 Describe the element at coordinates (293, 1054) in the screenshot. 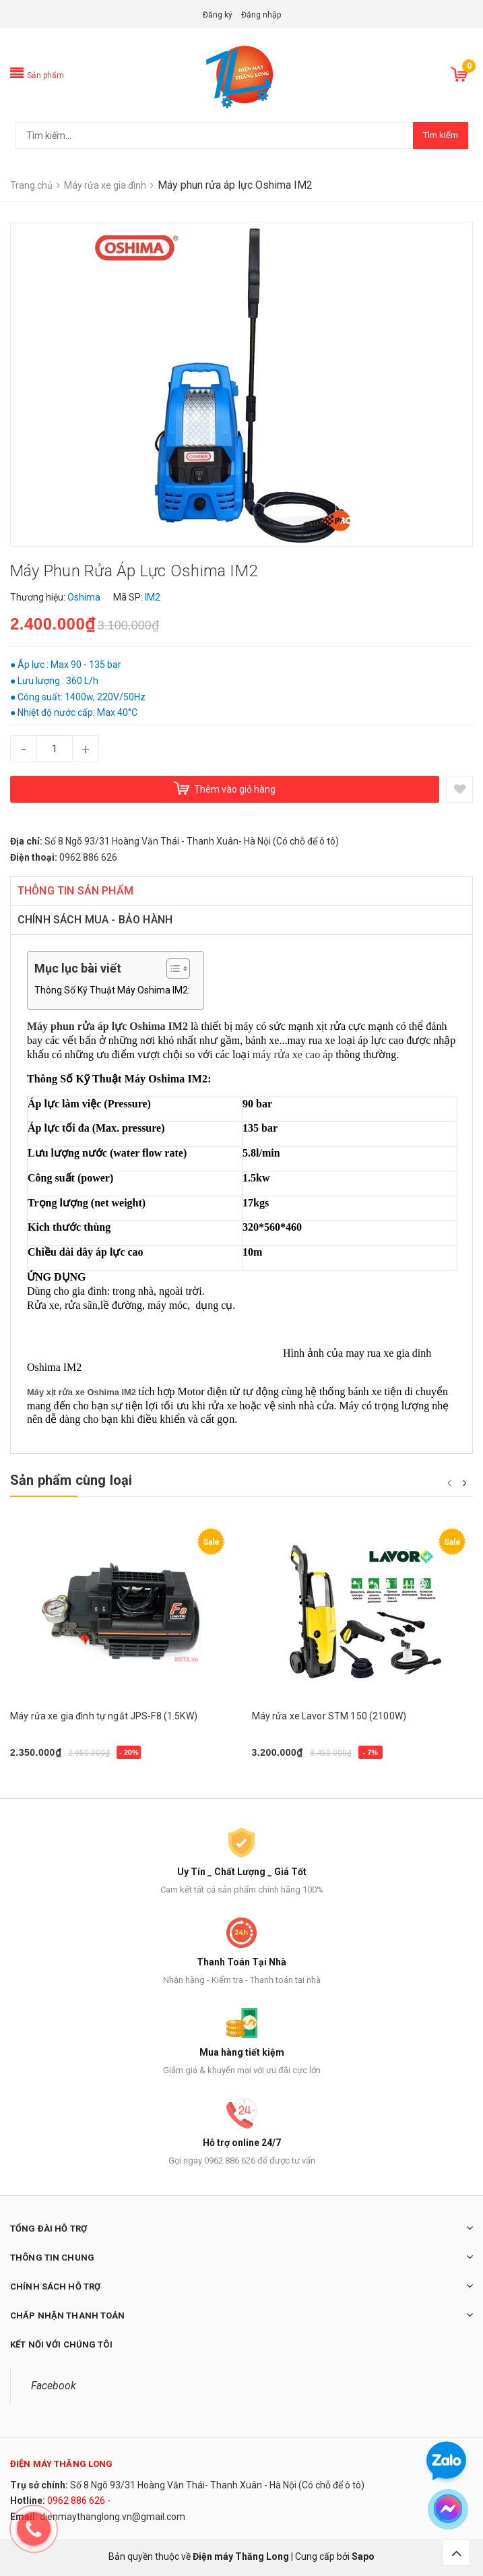

I see `máy rửa xe cao áp` at that location.